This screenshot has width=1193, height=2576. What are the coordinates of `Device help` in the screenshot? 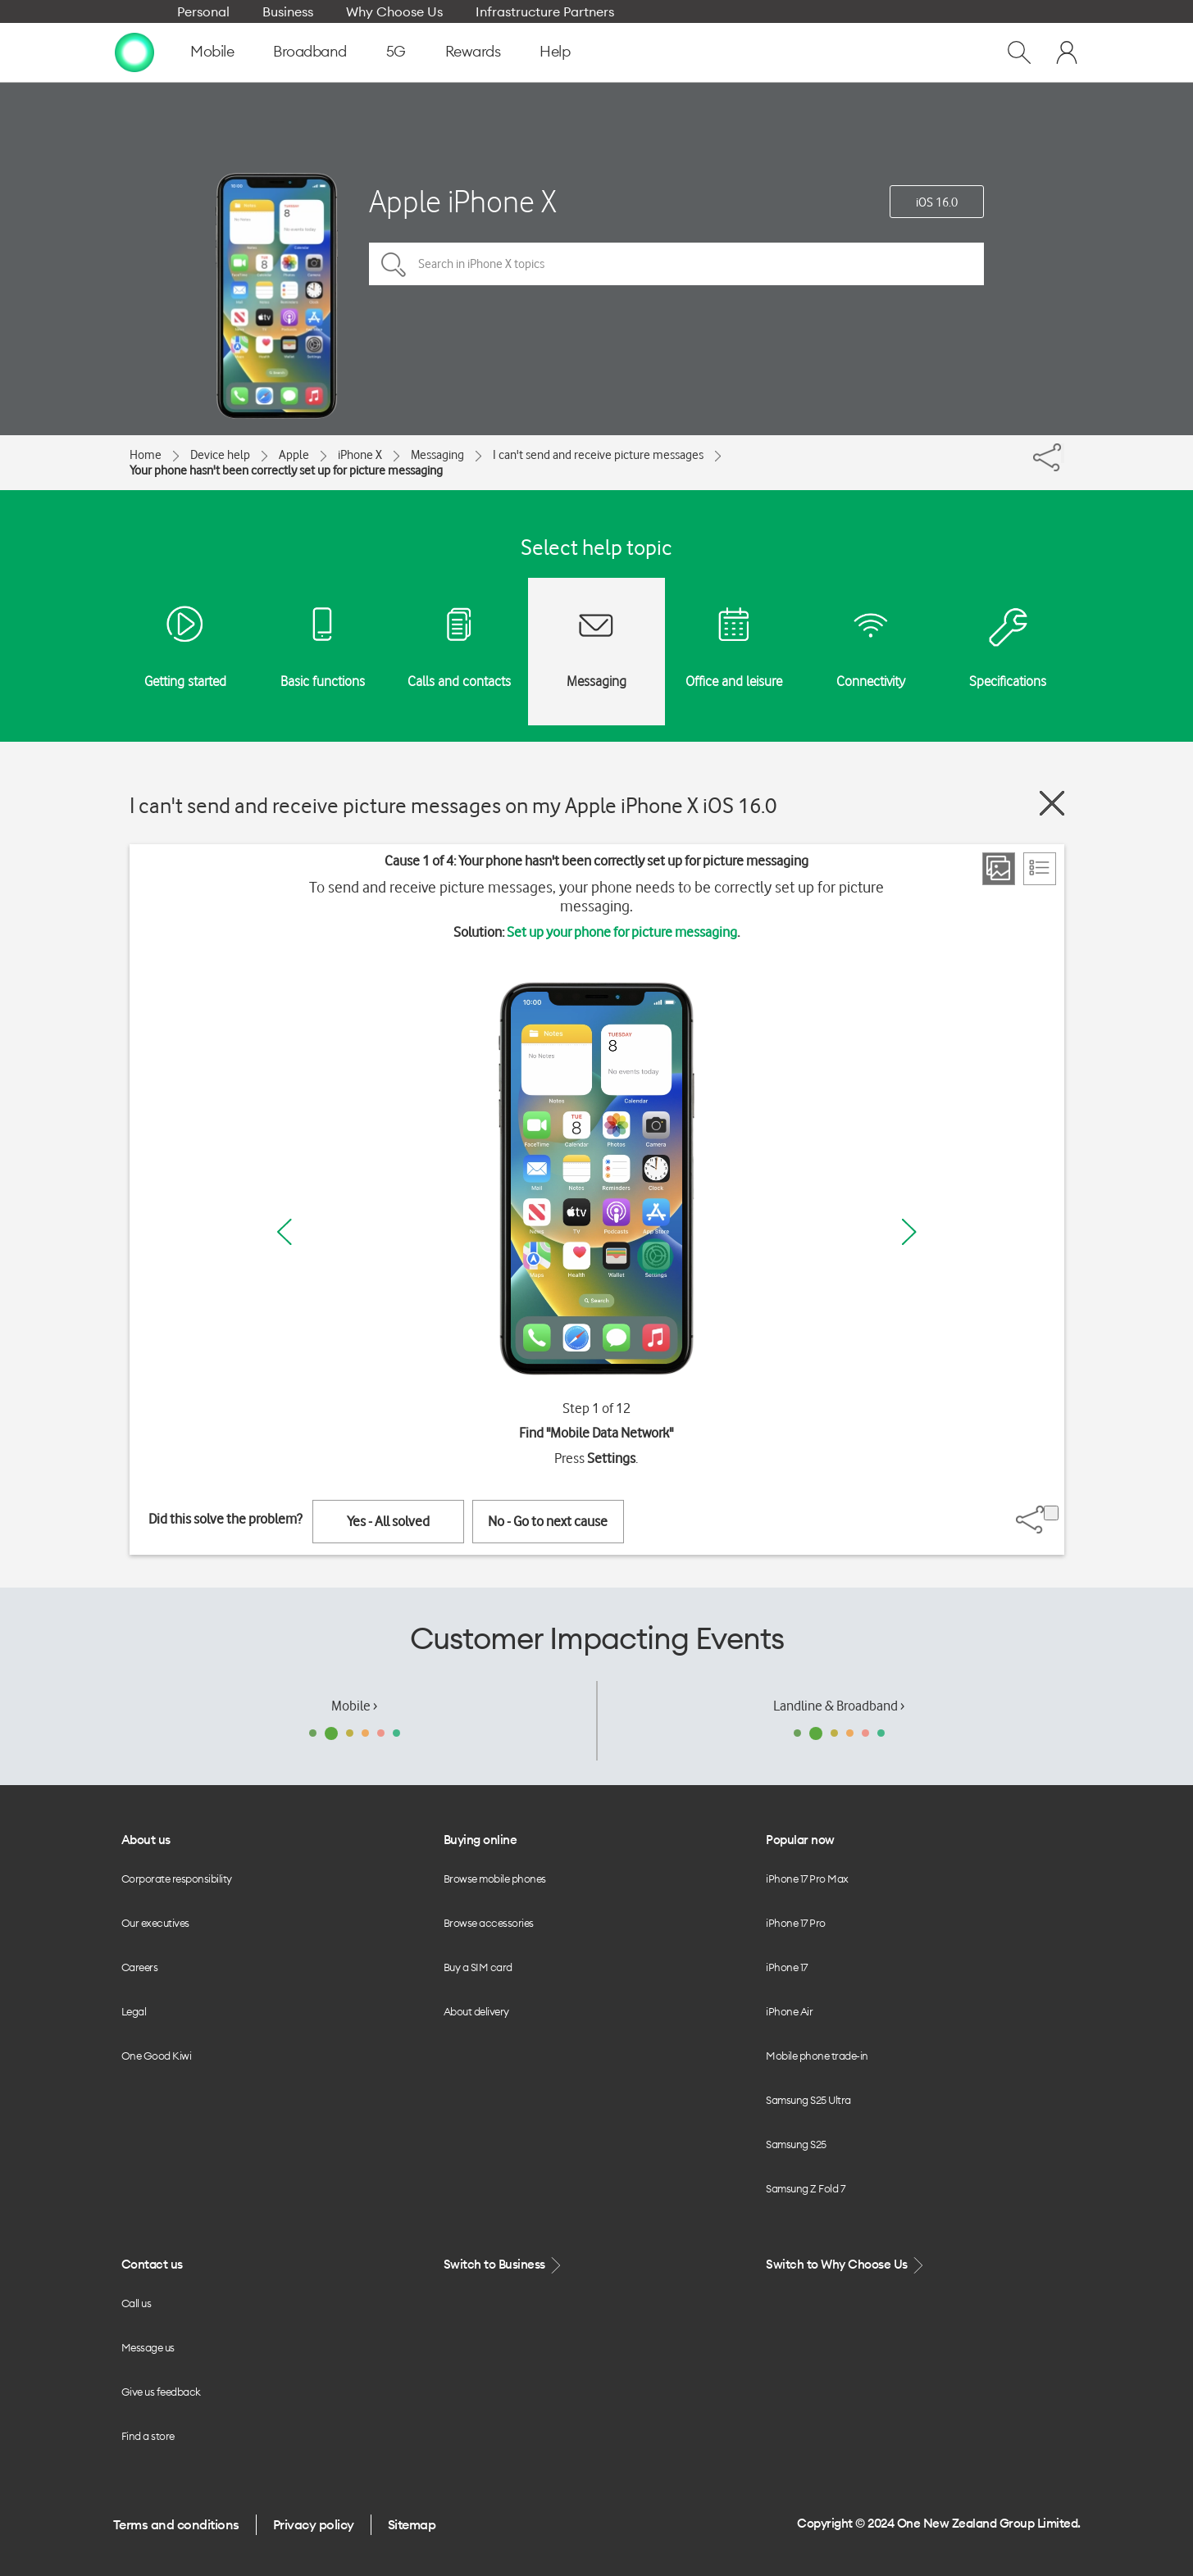 It's located at (220, 455).